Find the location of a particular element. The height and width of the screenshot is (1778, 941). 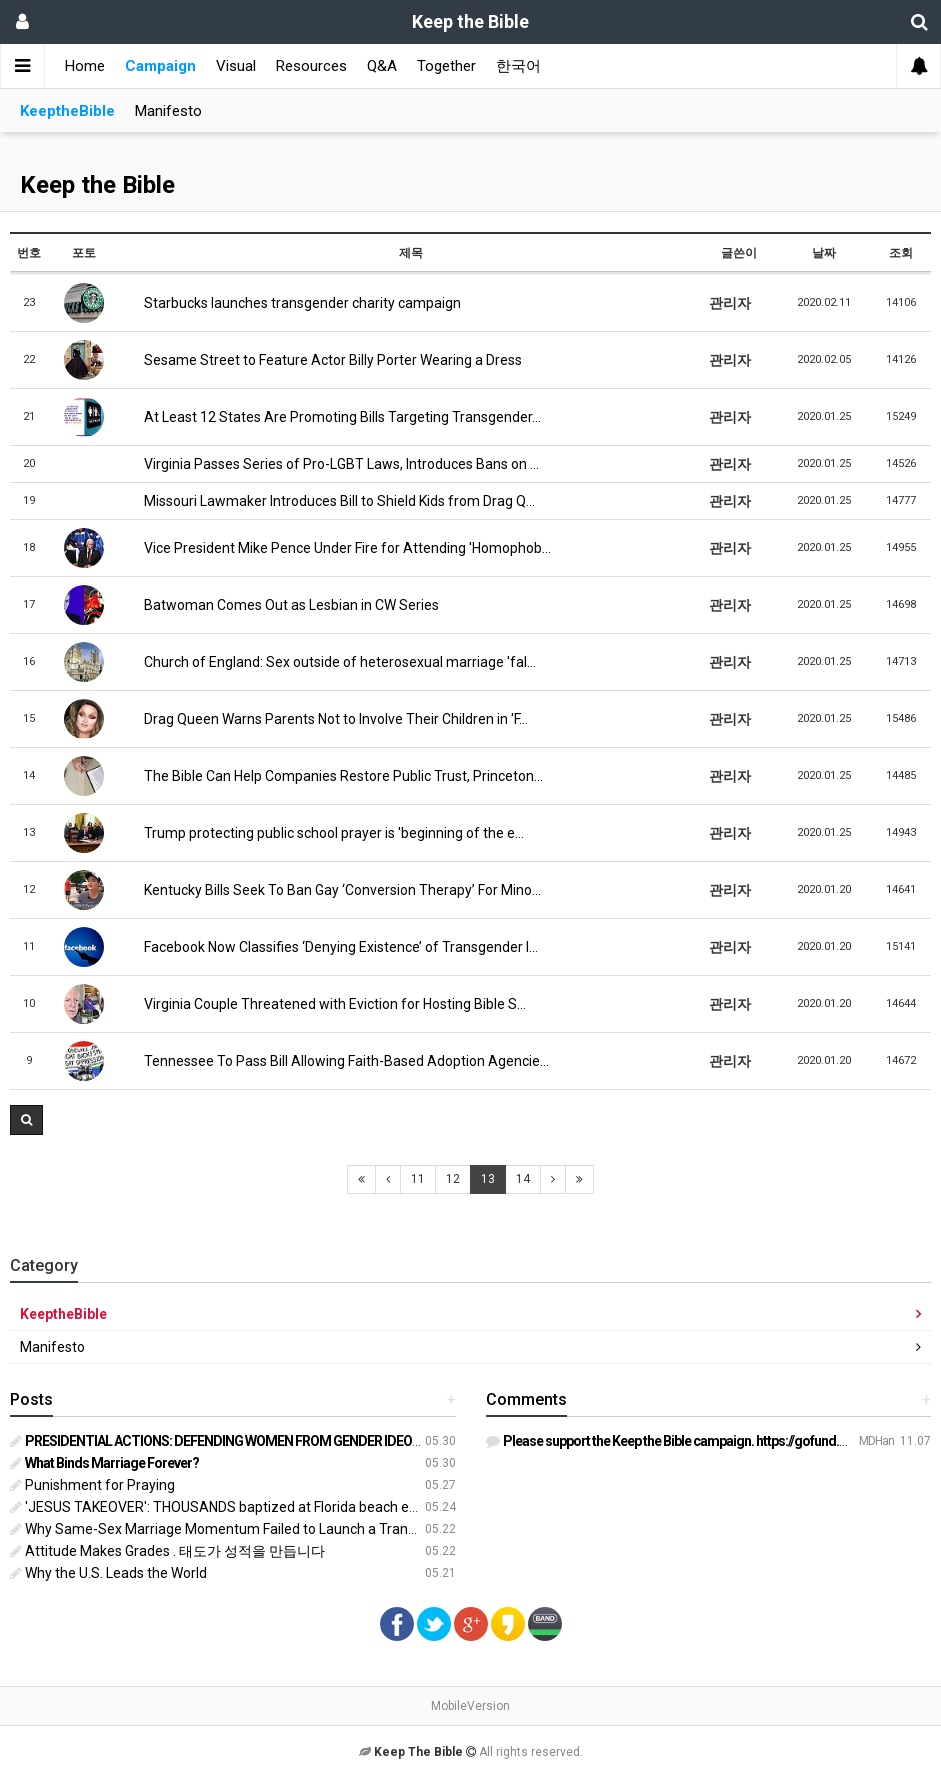

Starbucks launches transgender charity campaign is located at coordinates (295, 303).